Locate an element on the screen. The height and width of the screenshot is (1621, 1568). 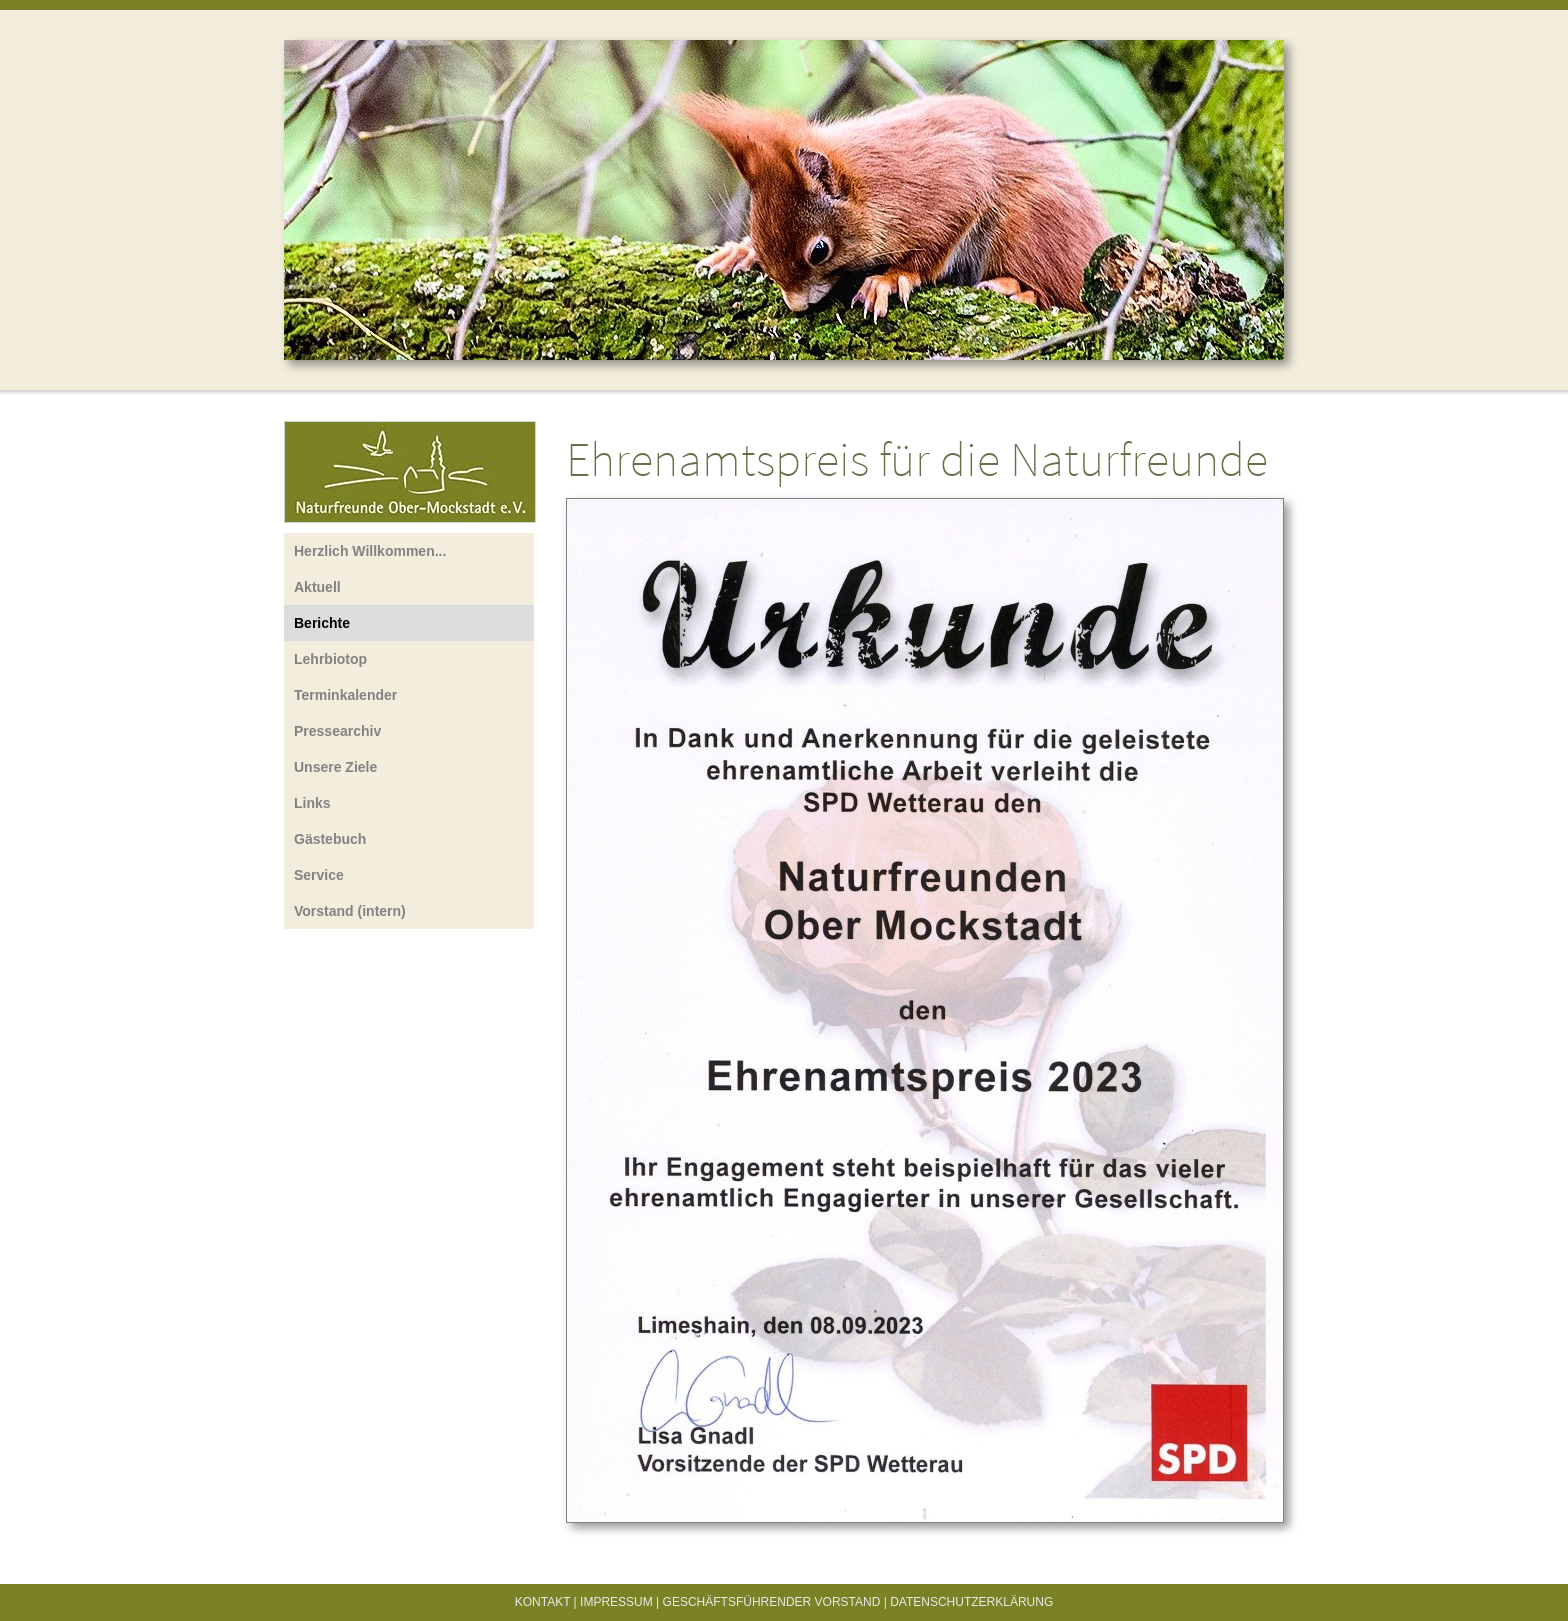
Kontakt is located at coordinates (543, 1602).